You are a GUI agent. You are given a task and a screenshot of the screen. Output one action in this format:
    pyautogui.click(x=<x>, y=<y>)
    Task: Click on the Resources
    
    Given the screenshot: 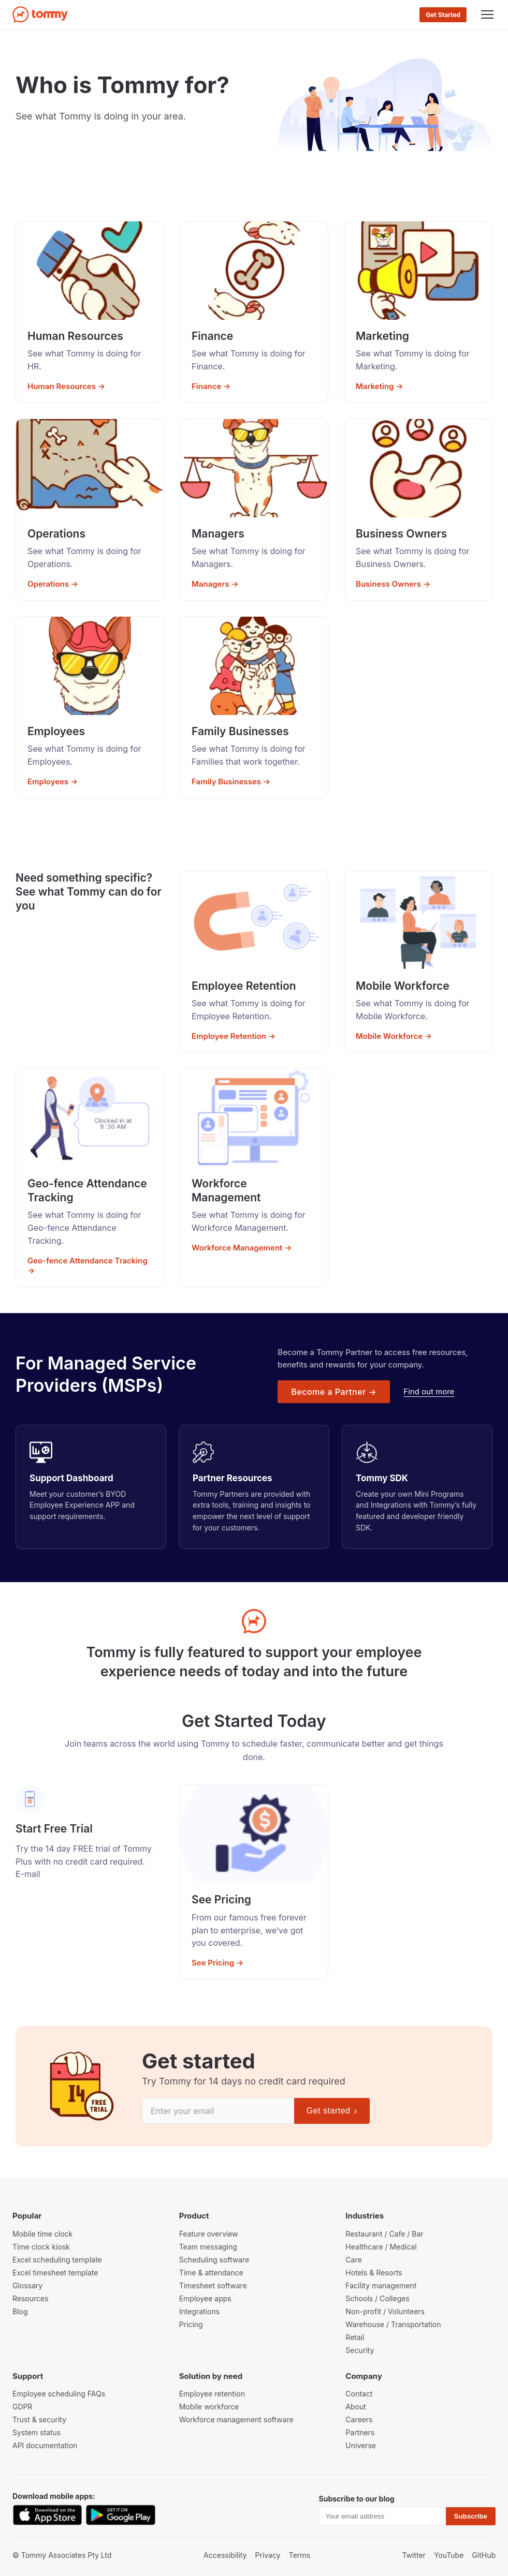 What is the action you would take?
    pyautogui.click(x=30, y=2298)
    